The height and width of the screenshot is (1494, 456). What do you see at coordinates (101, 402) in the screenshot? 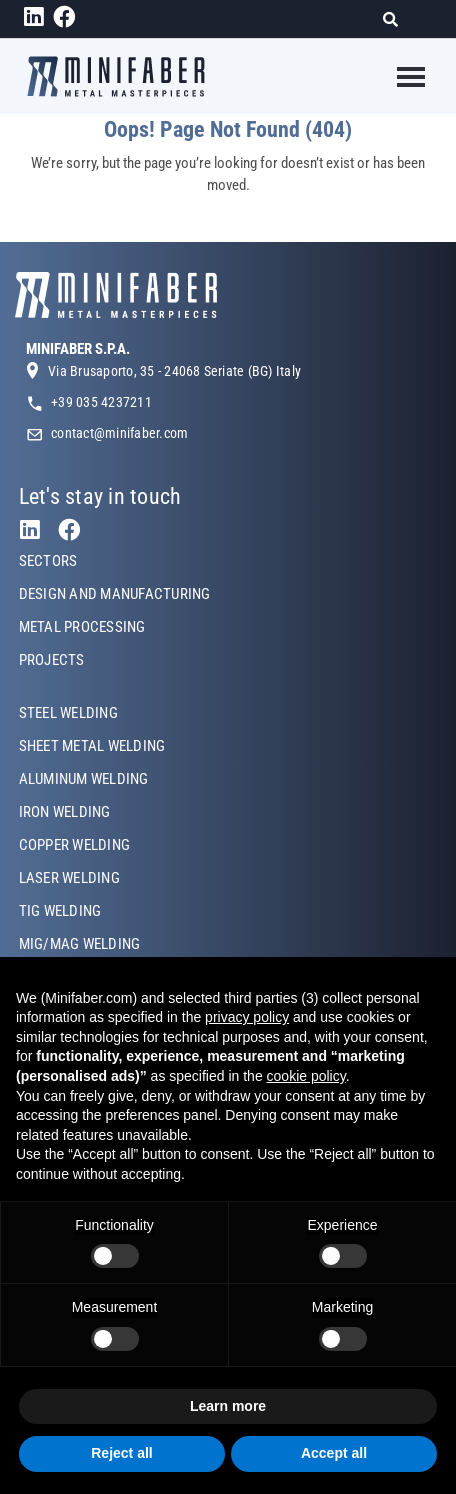
I see `+39 035 4237211` at bounding box center [101, 402].